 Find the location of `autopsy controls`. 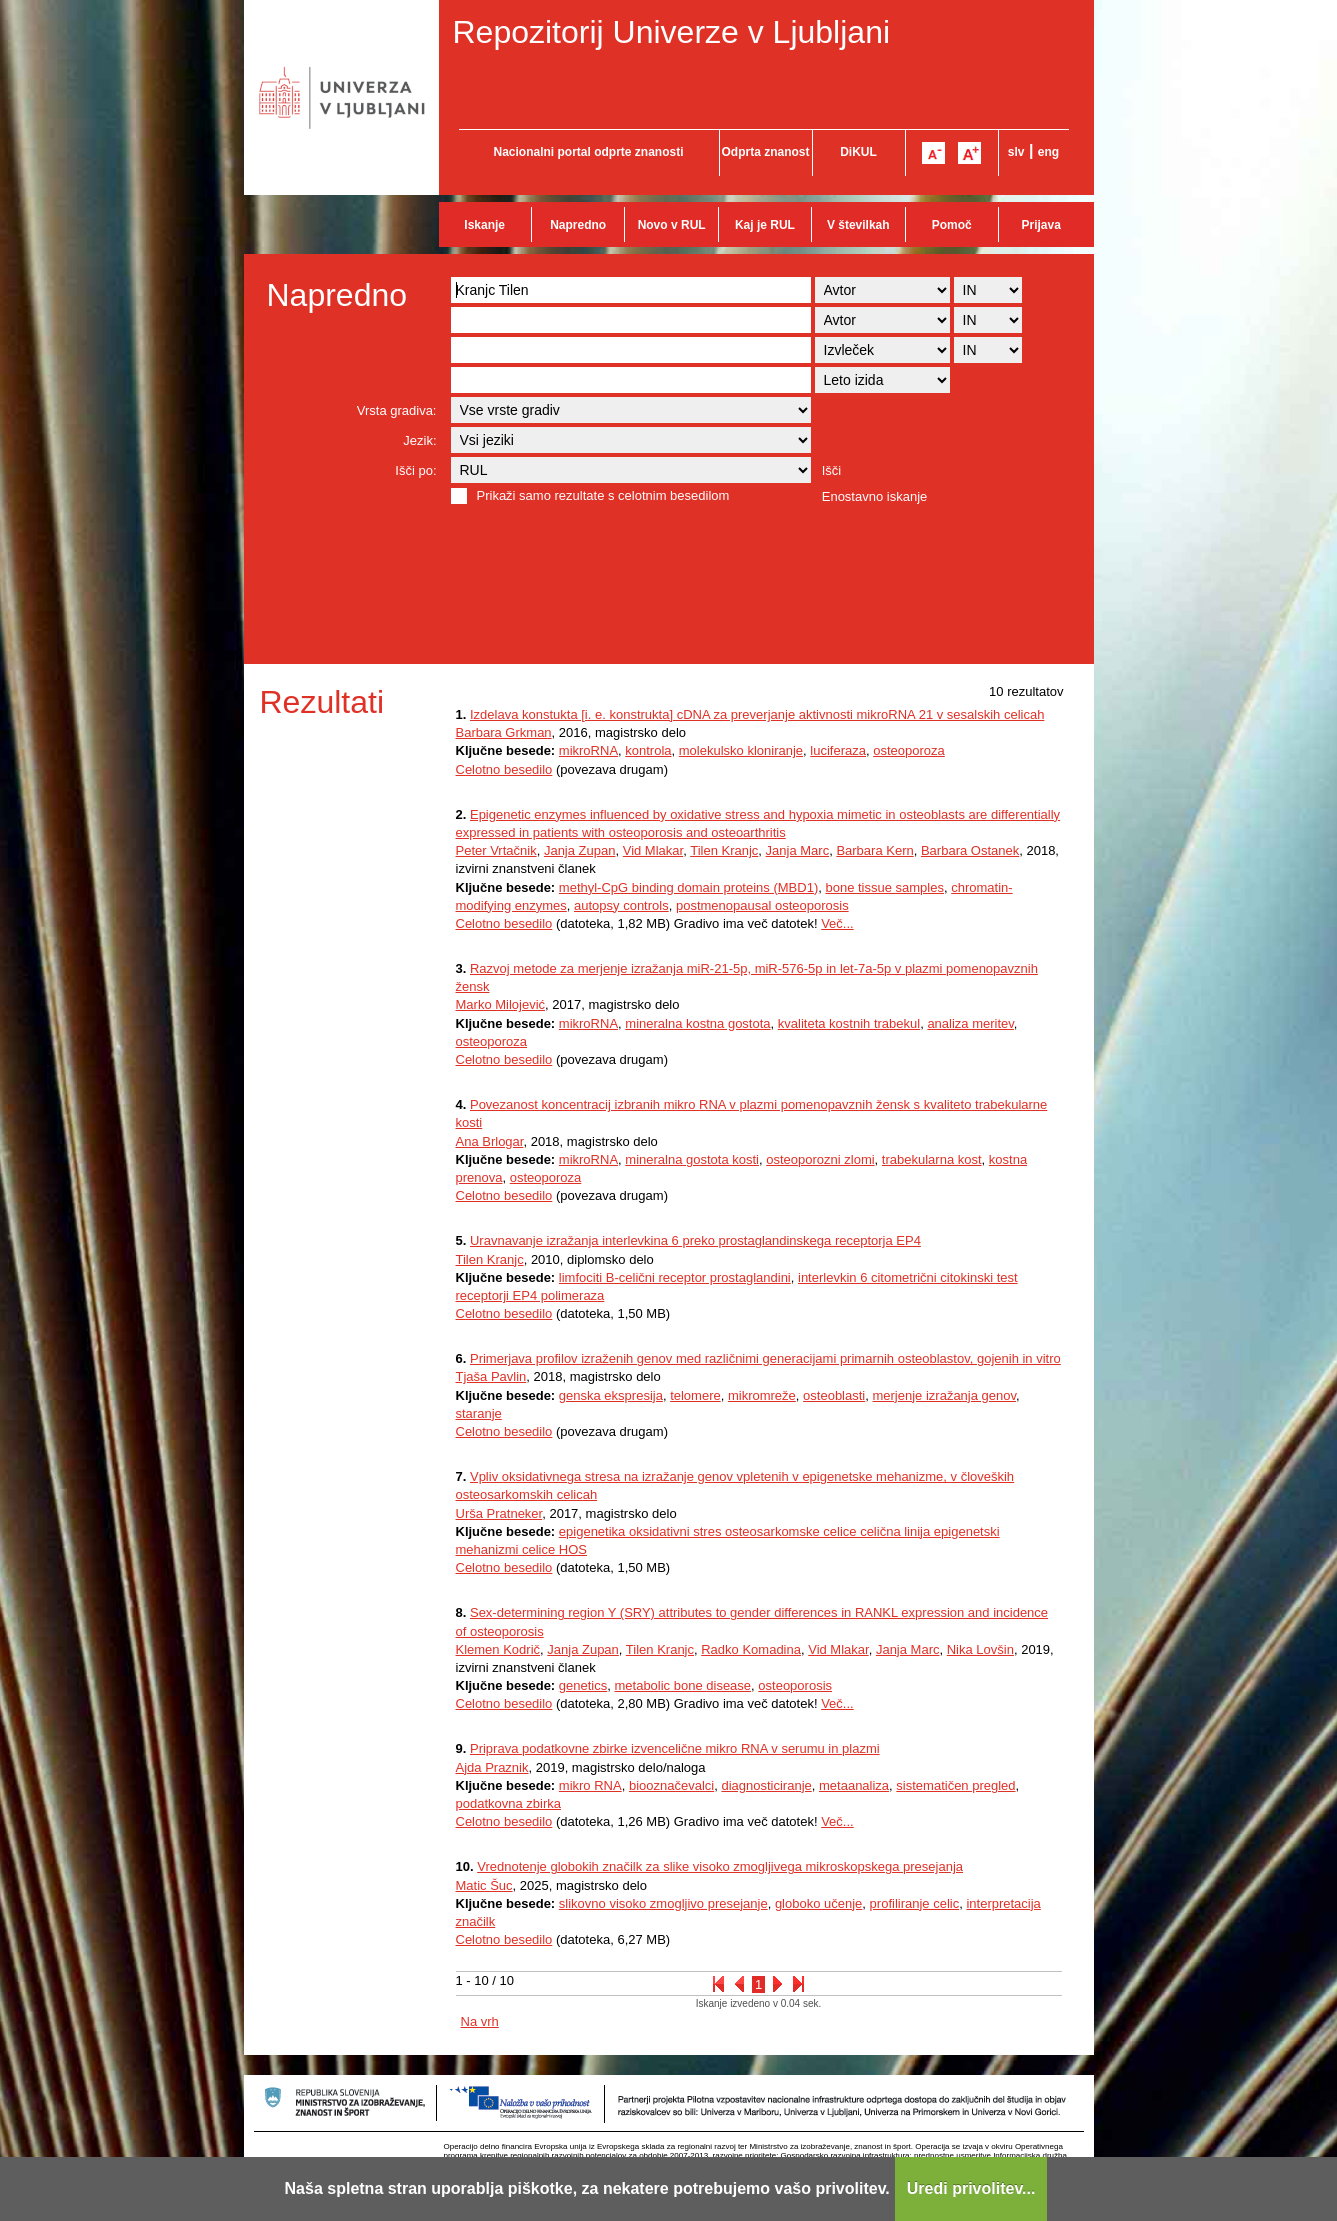

autopsy controls is located at coordinates (621, 905).